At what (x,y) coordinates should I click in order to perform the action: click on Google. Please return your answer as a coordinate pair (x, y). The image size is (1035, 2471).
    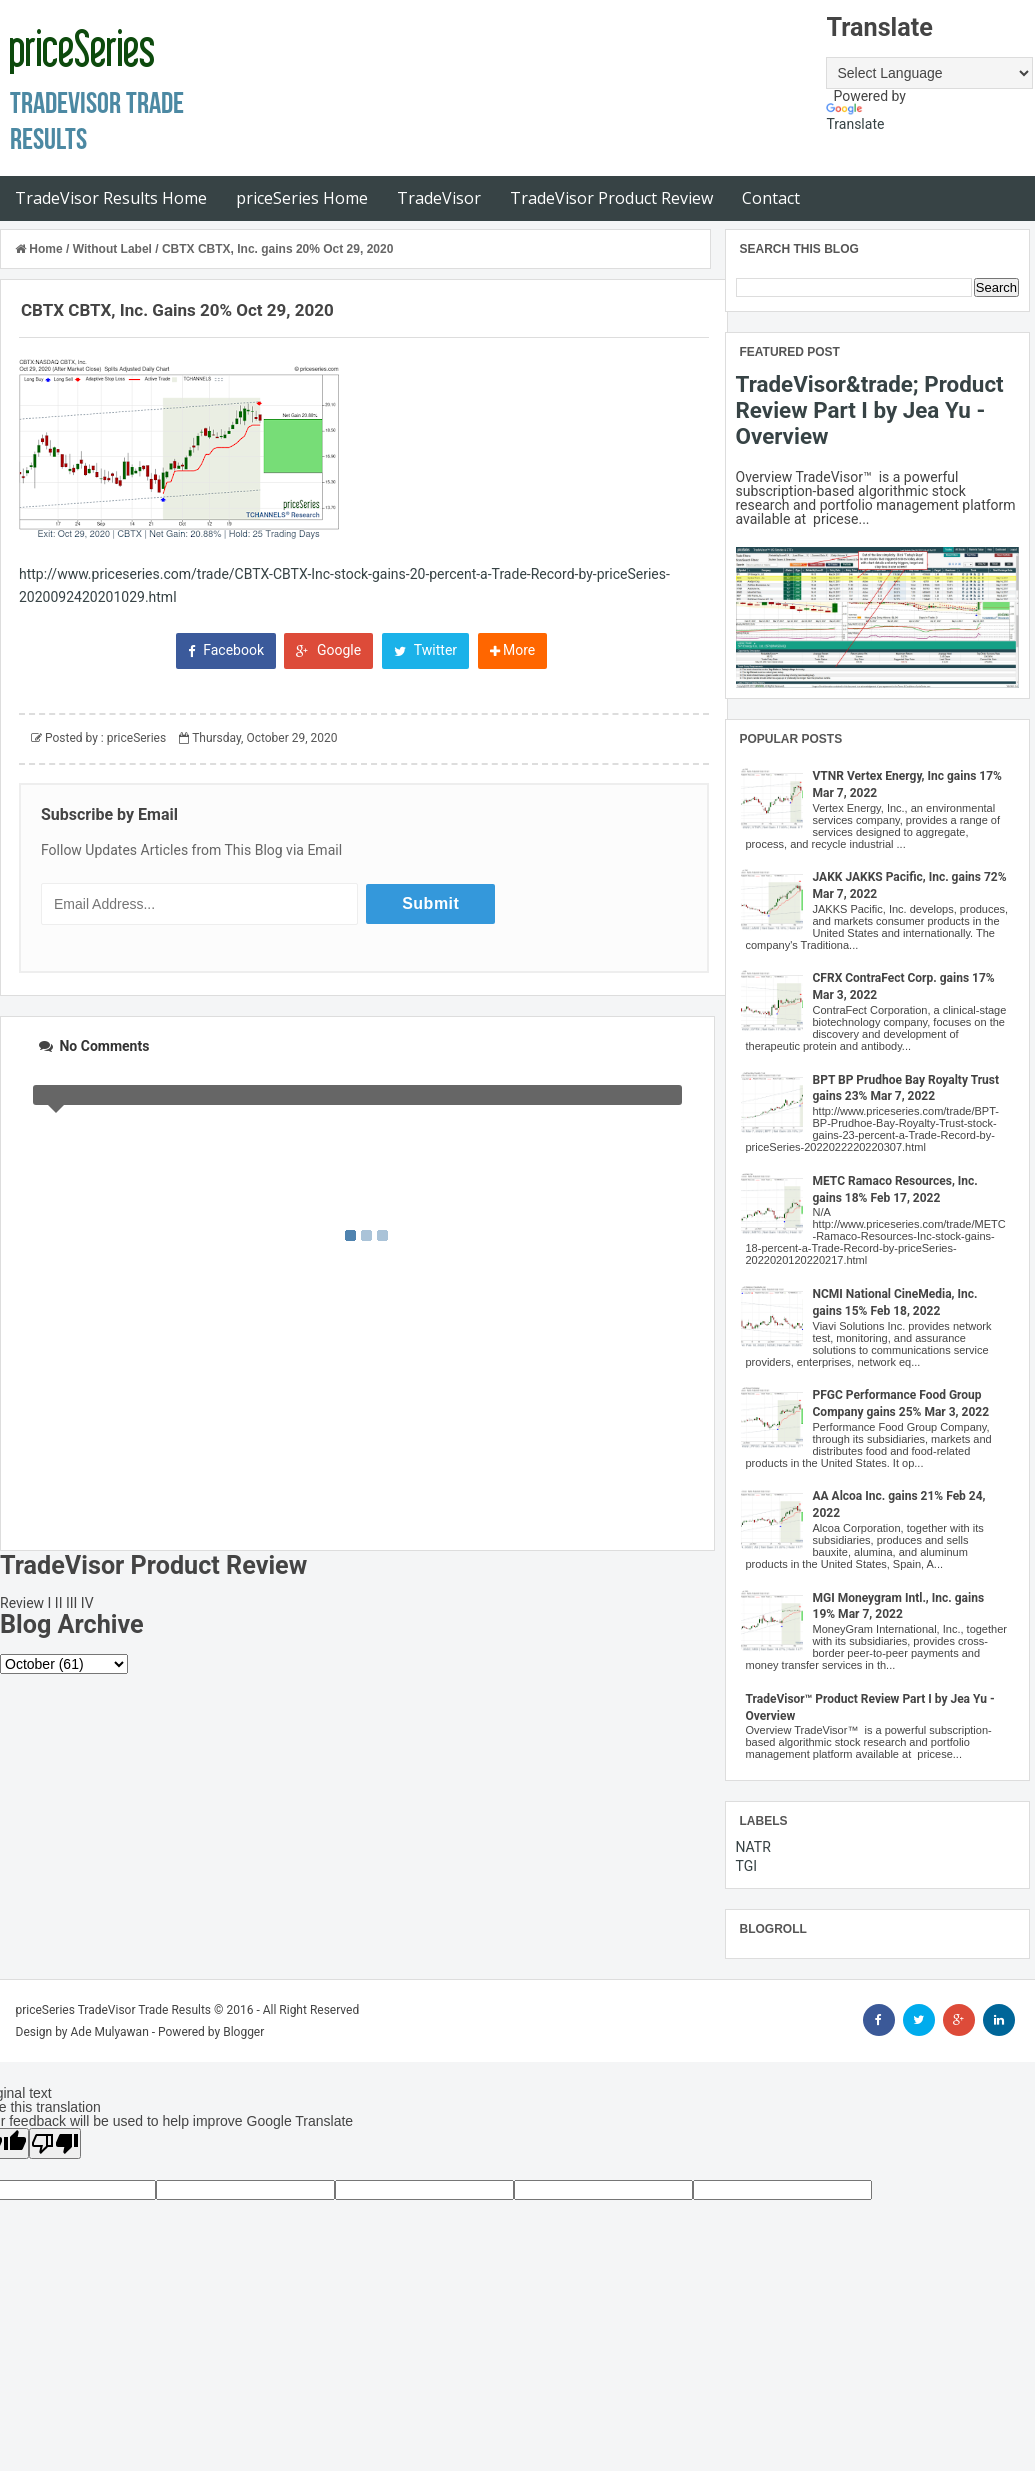
    Looking at the image, I should click on (328, 650).